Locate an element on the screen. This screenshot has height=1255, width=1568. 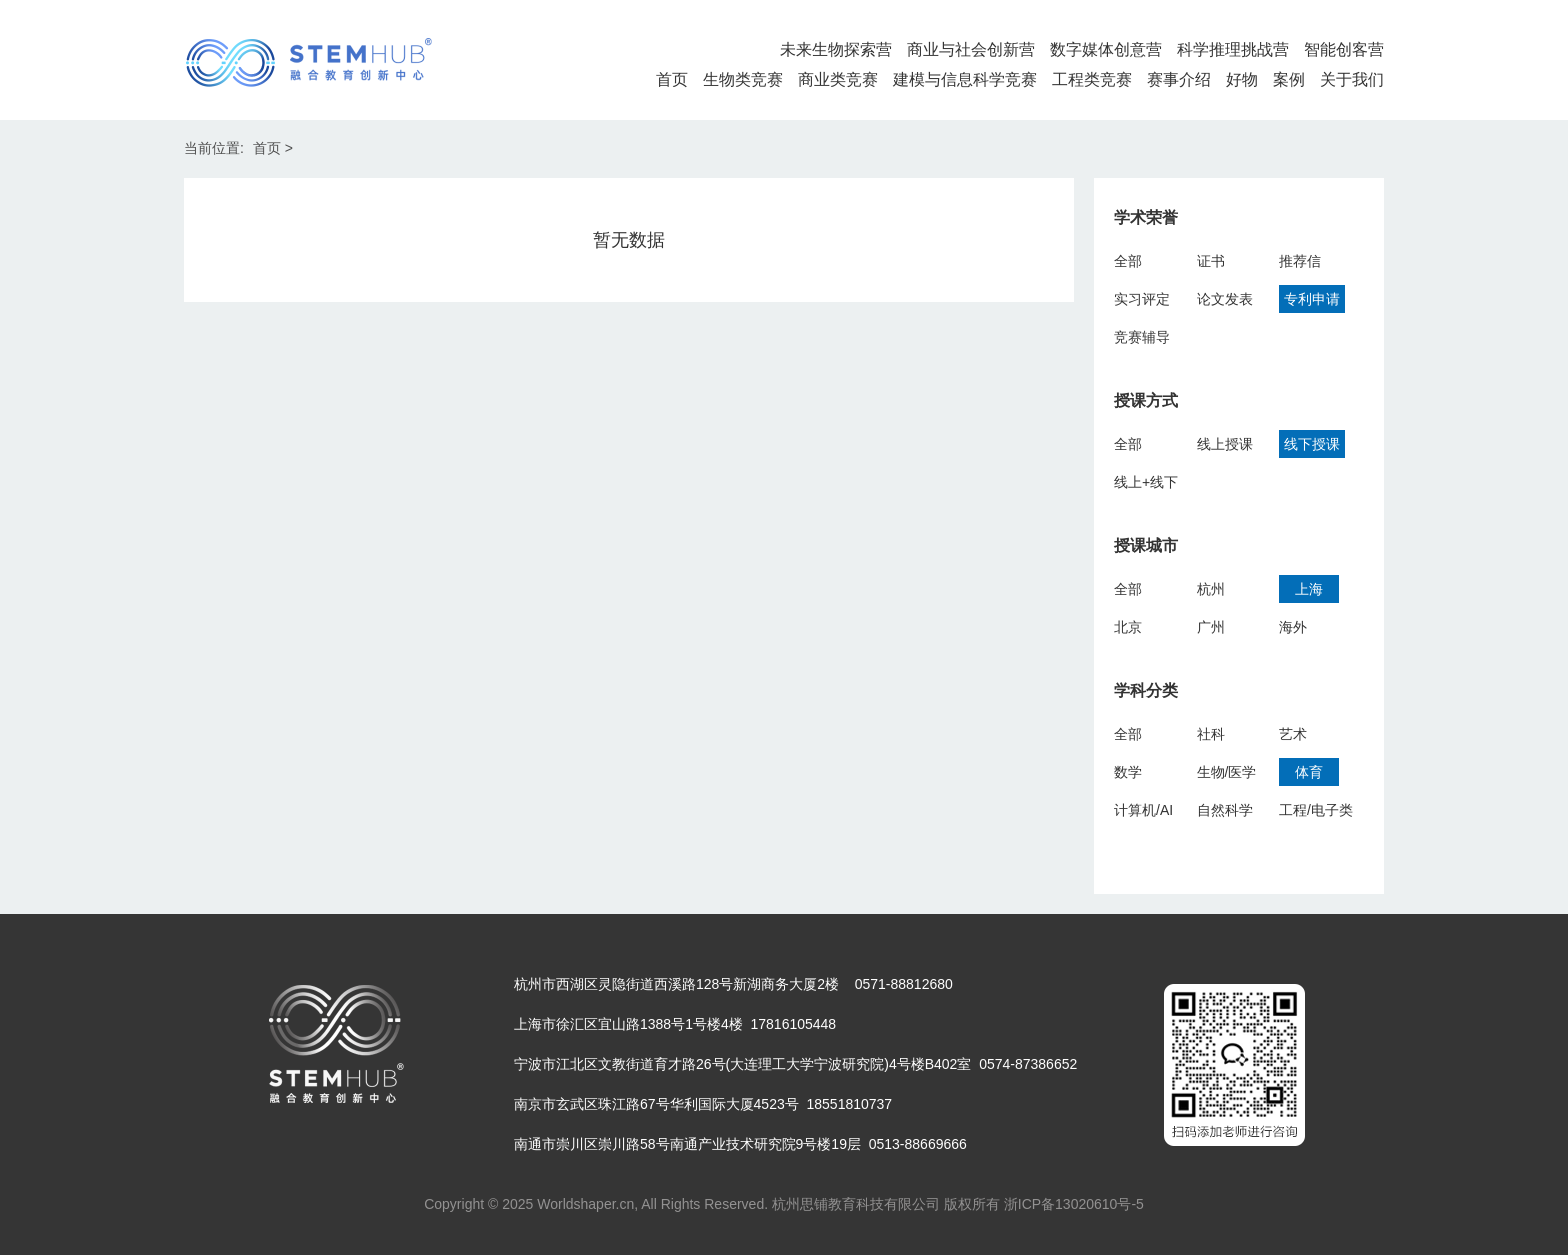
宁波市江北区文教街道育才路26号(大连理工大学宁波研究院)4号楼B402室 0574-87386652 is located at coordinates (795, 1064).